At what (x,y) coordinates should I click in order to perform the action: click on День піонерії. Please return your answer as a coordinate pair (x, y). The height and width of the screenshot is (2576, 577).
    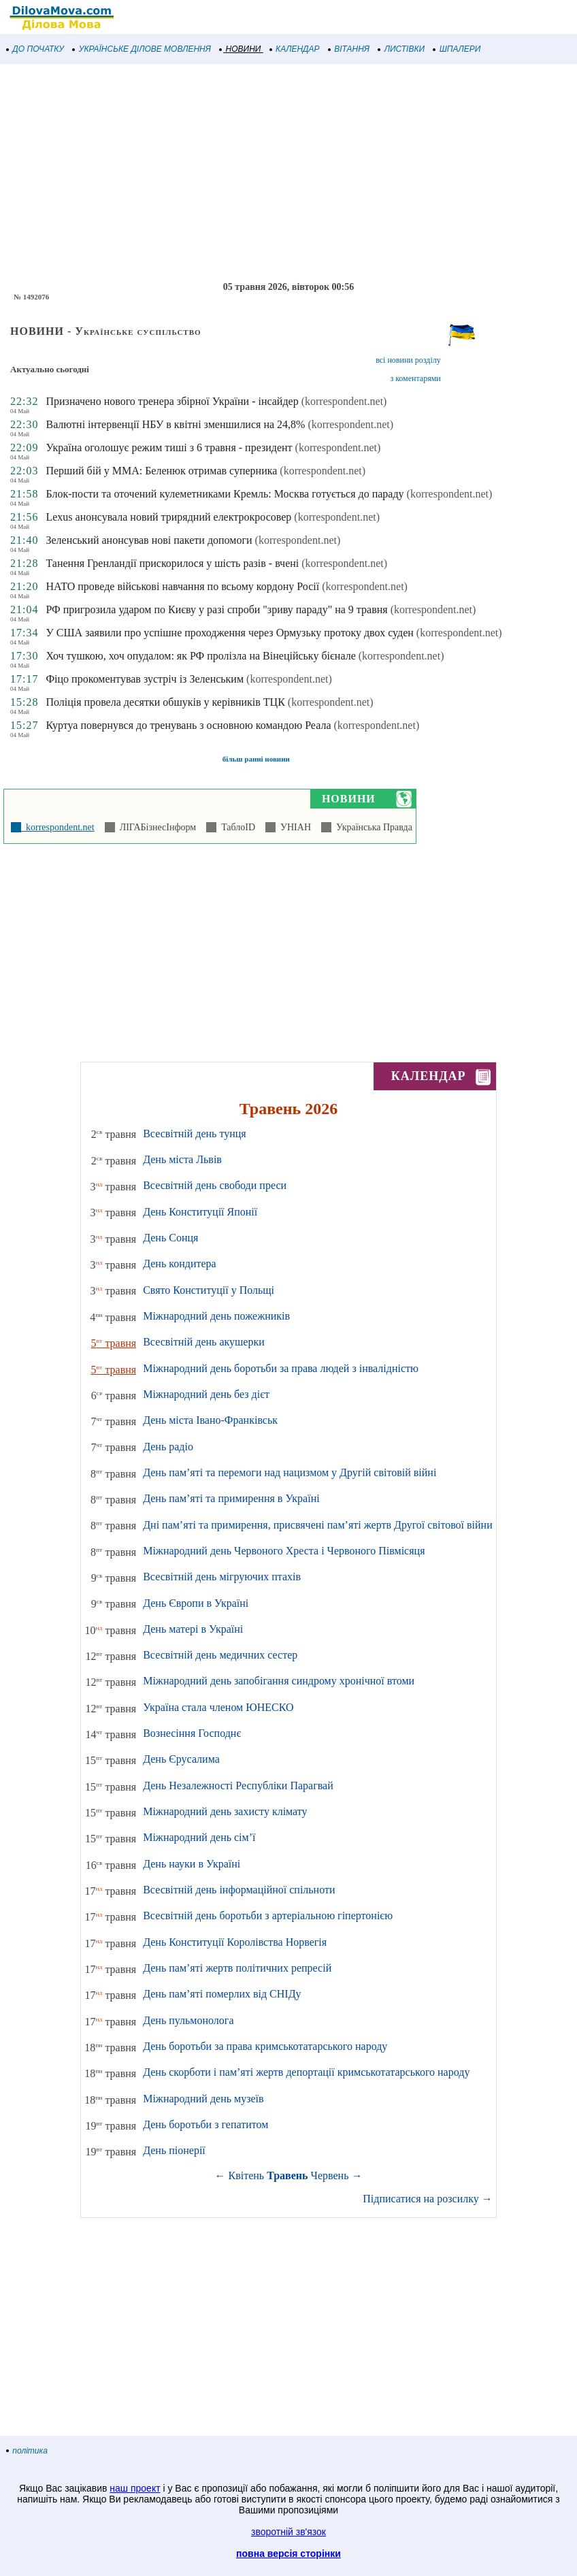
    Looking at the image, I should click on (174, 2150).